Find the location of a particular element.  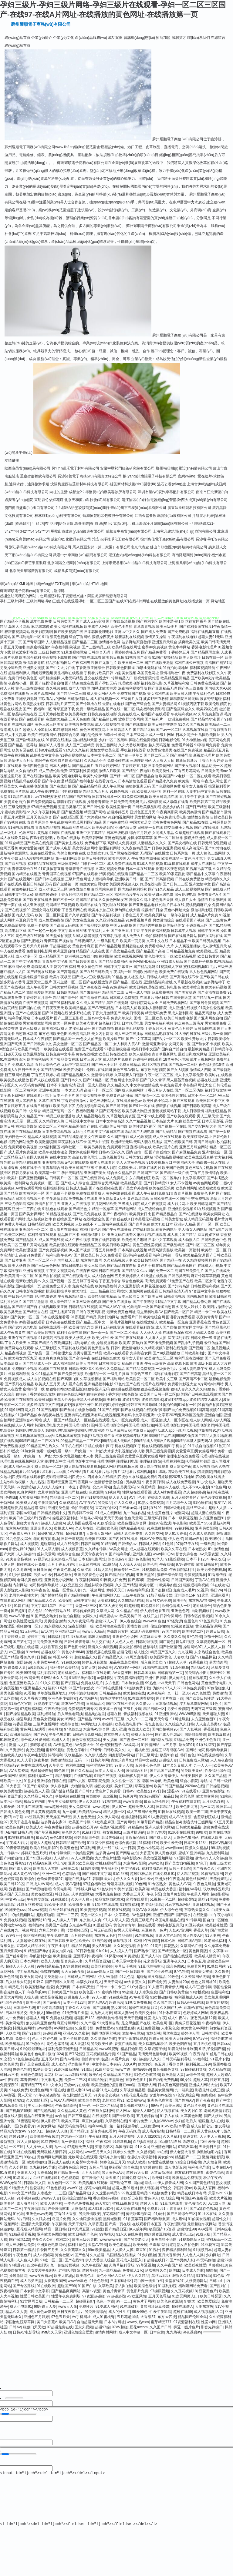

传媒精品入口 is located at coordinates (122, 678).